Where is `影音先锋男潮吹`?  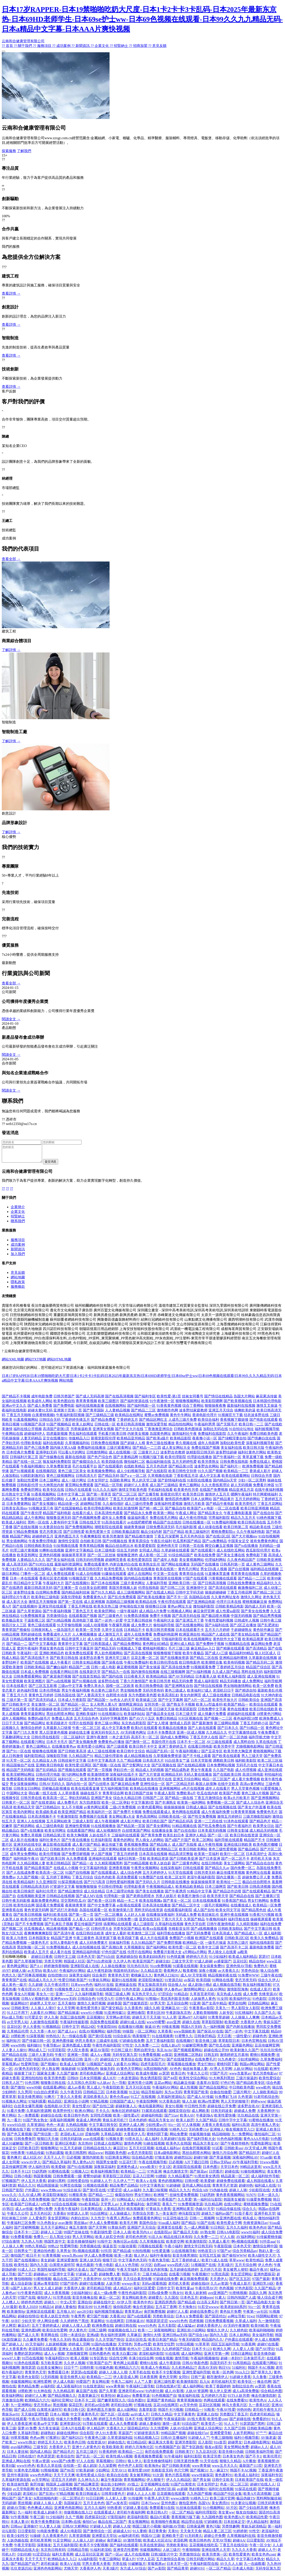 影音先锋男潮吹 is located at coordinates (30, 2100).